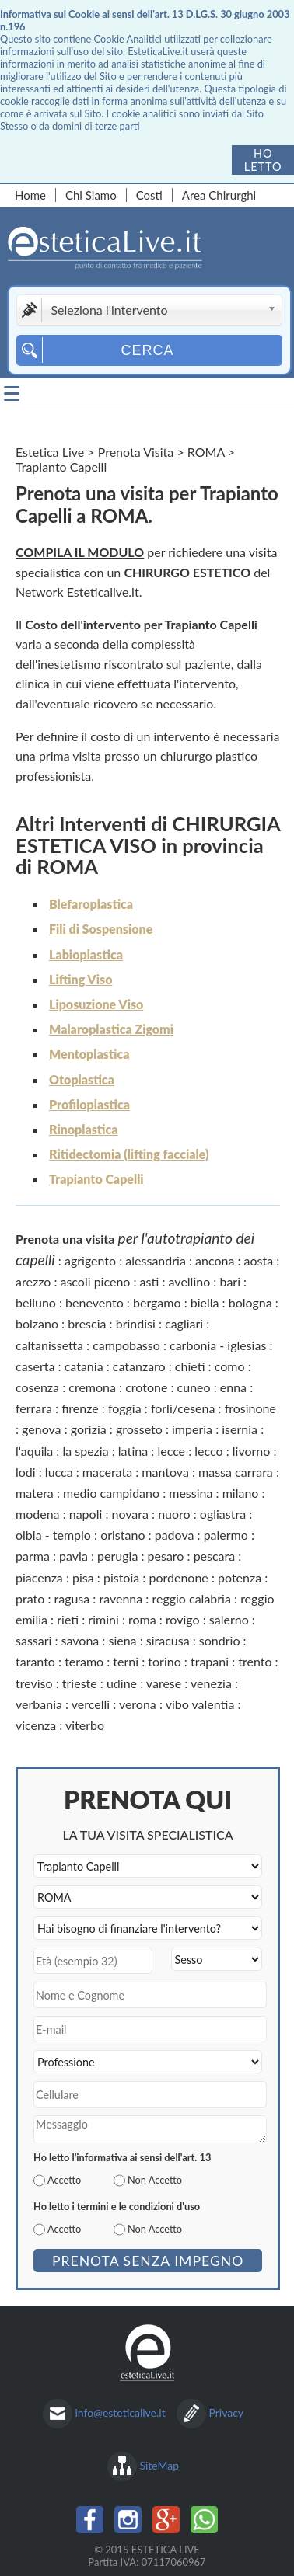 The width and height of the screenshot is (294, 2576). What do you see at coordinates (174, 1534) in the screenshot?
I see `padova` at bounding box center [174, 1534].